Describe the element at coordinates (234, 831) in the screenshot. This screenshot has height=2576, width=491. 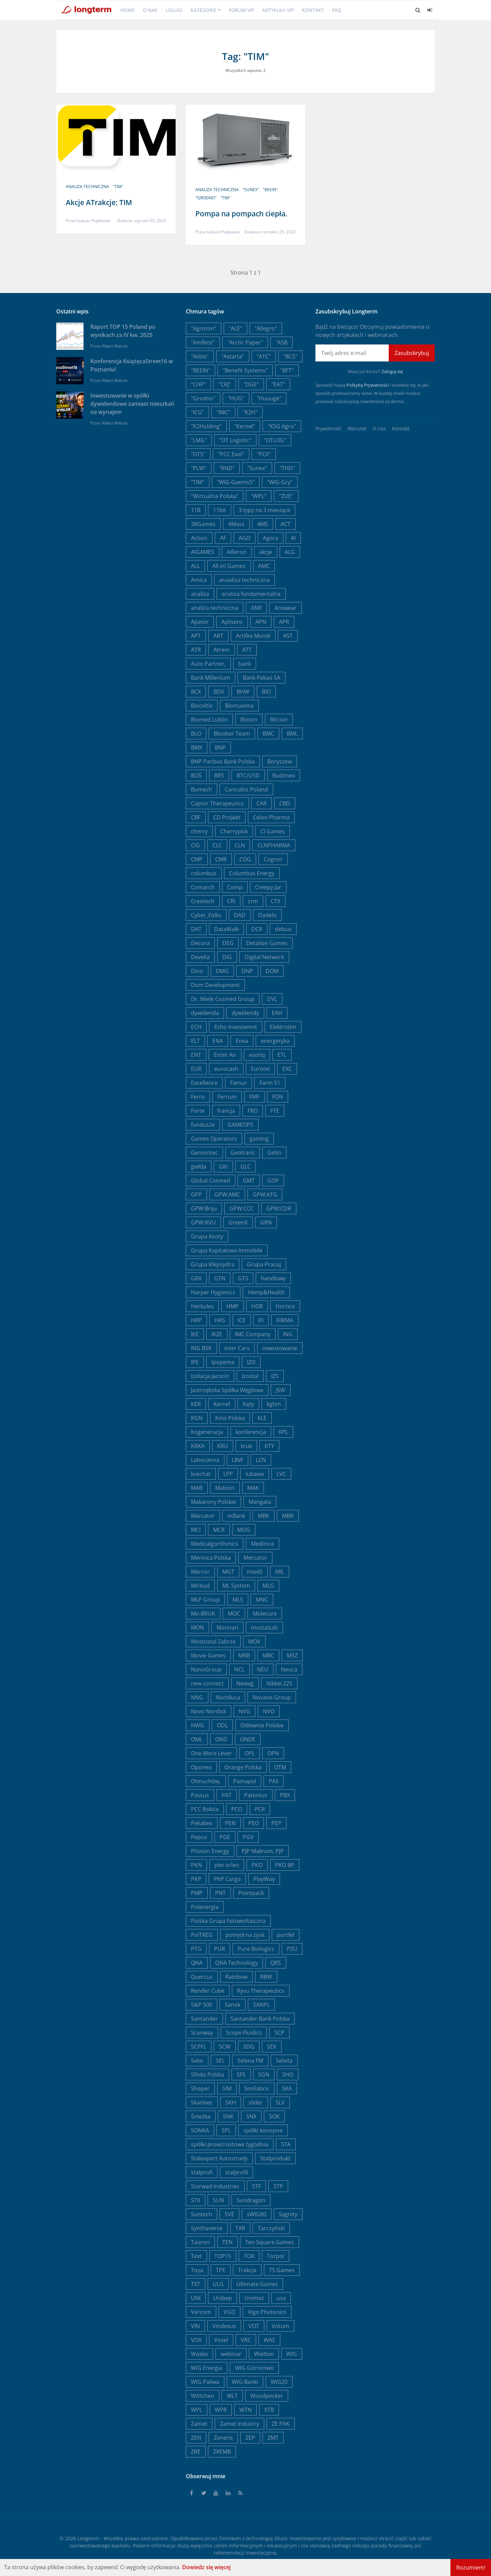
I see `Cherrypick` at that location.